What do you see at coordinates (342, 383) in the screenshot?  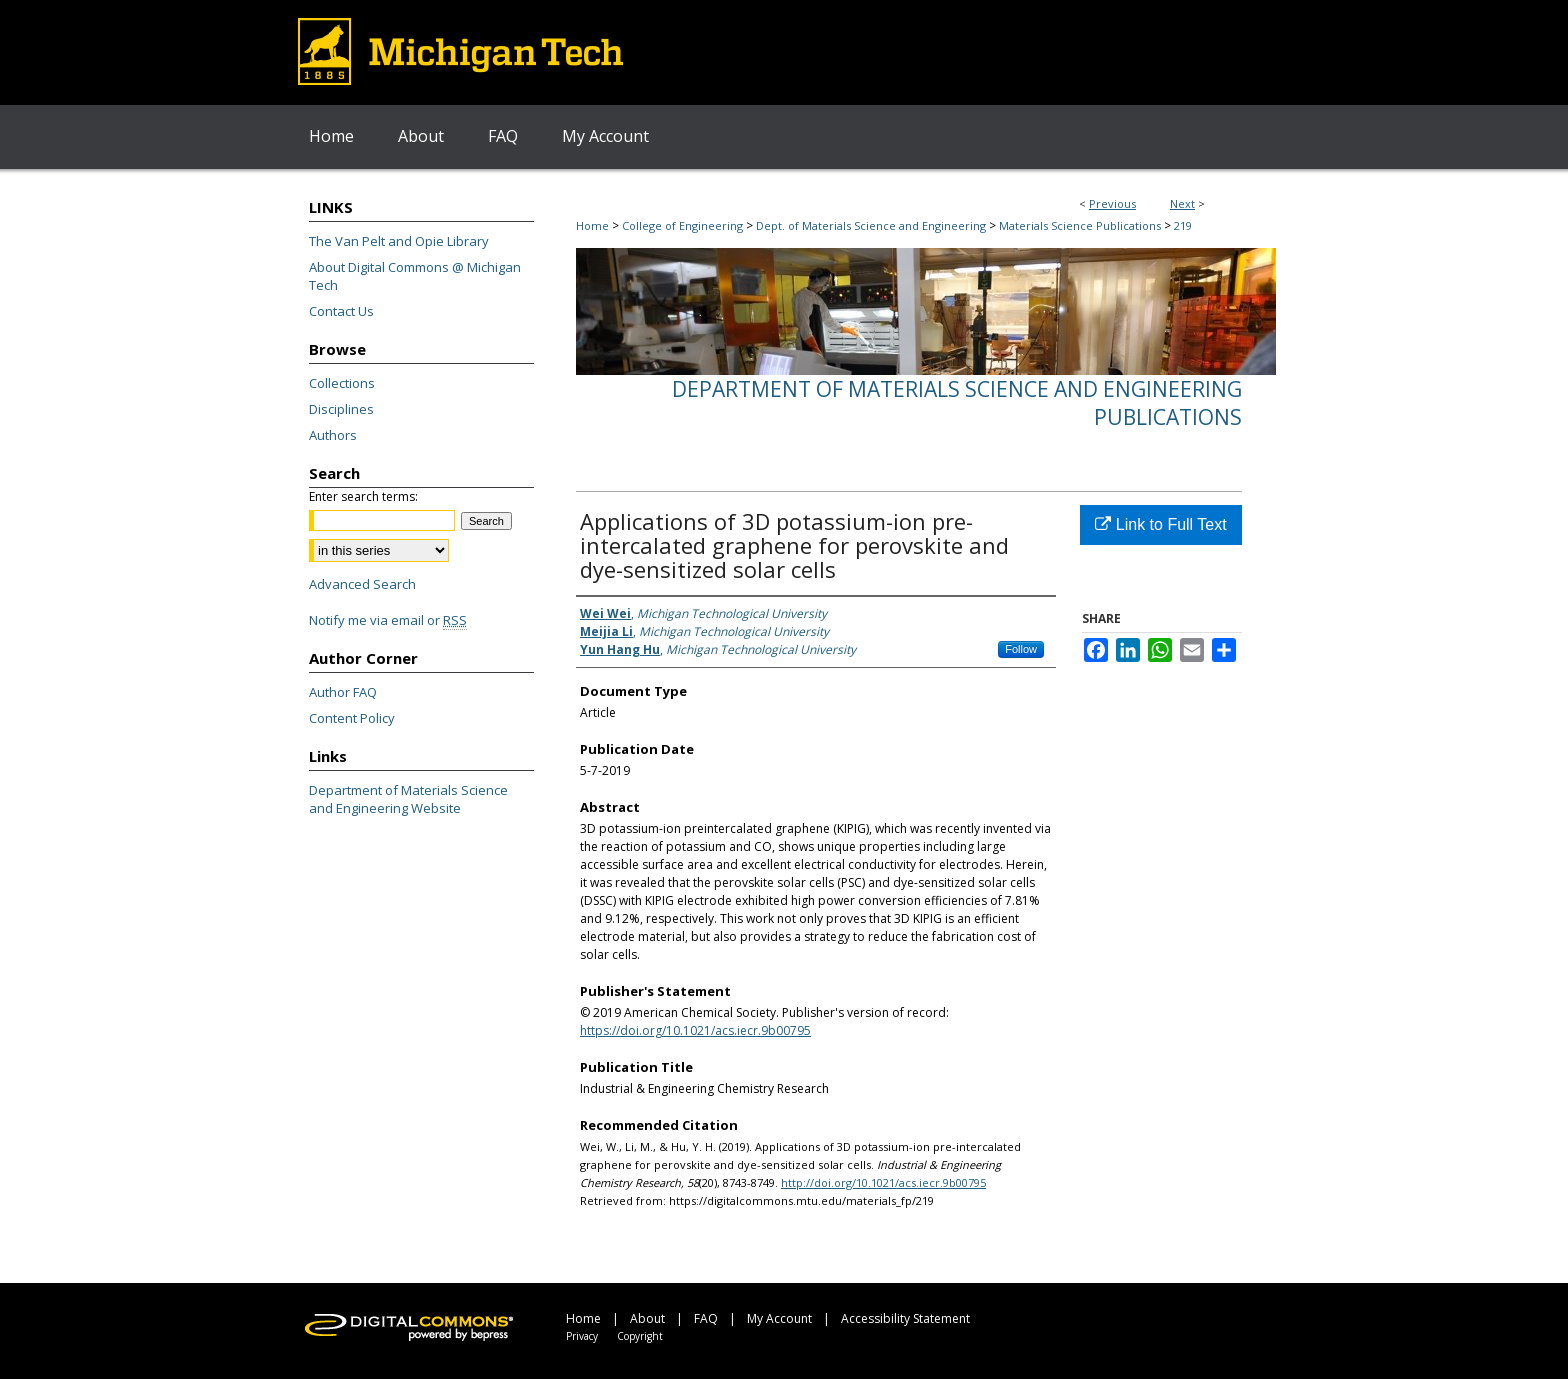 I see `Collections` at bounding box center [342, 383].